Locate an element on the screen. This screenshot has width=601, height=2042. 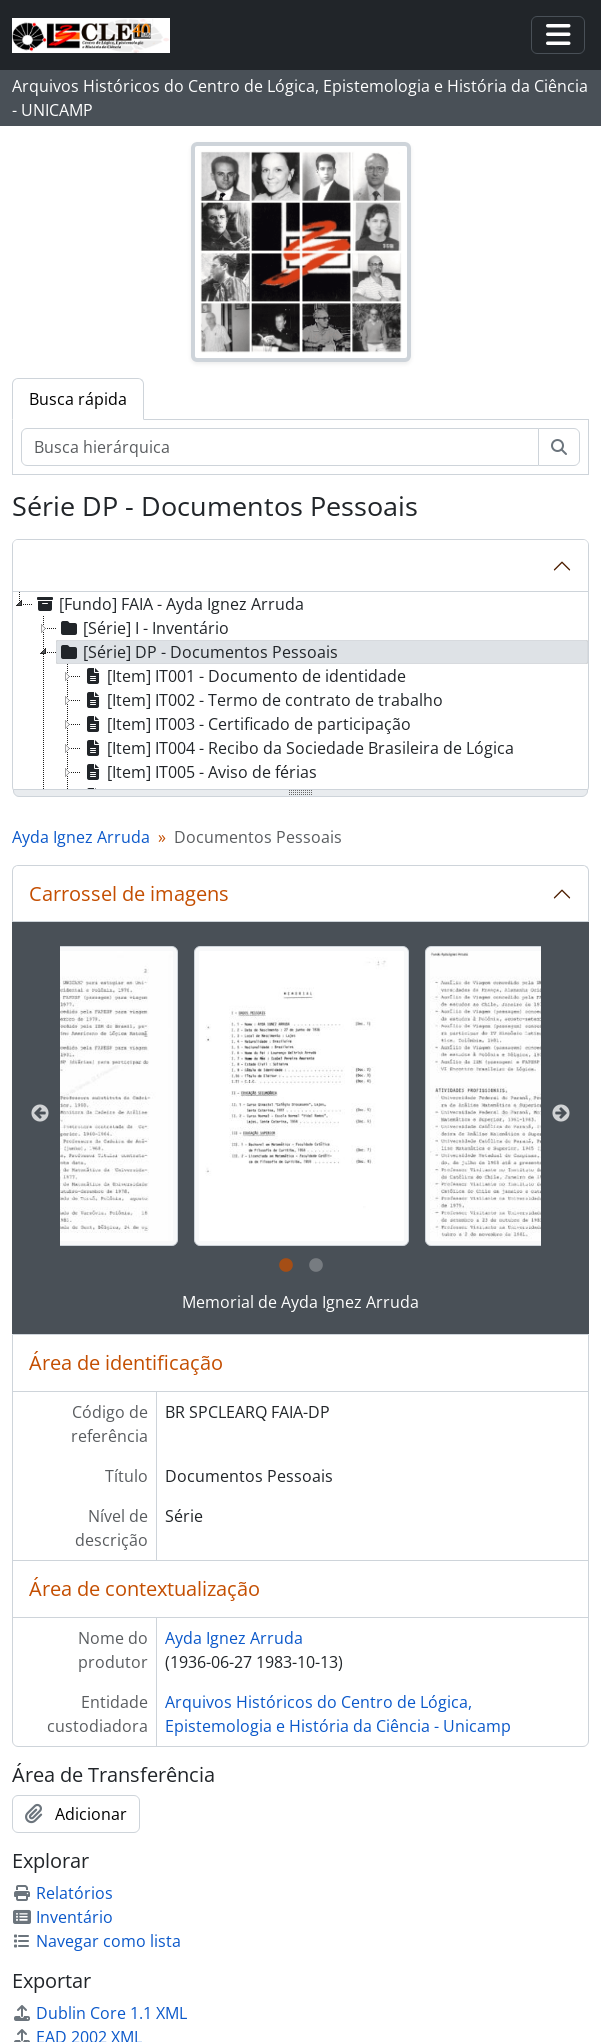
Inventário is located at coordinates (62, 1917).